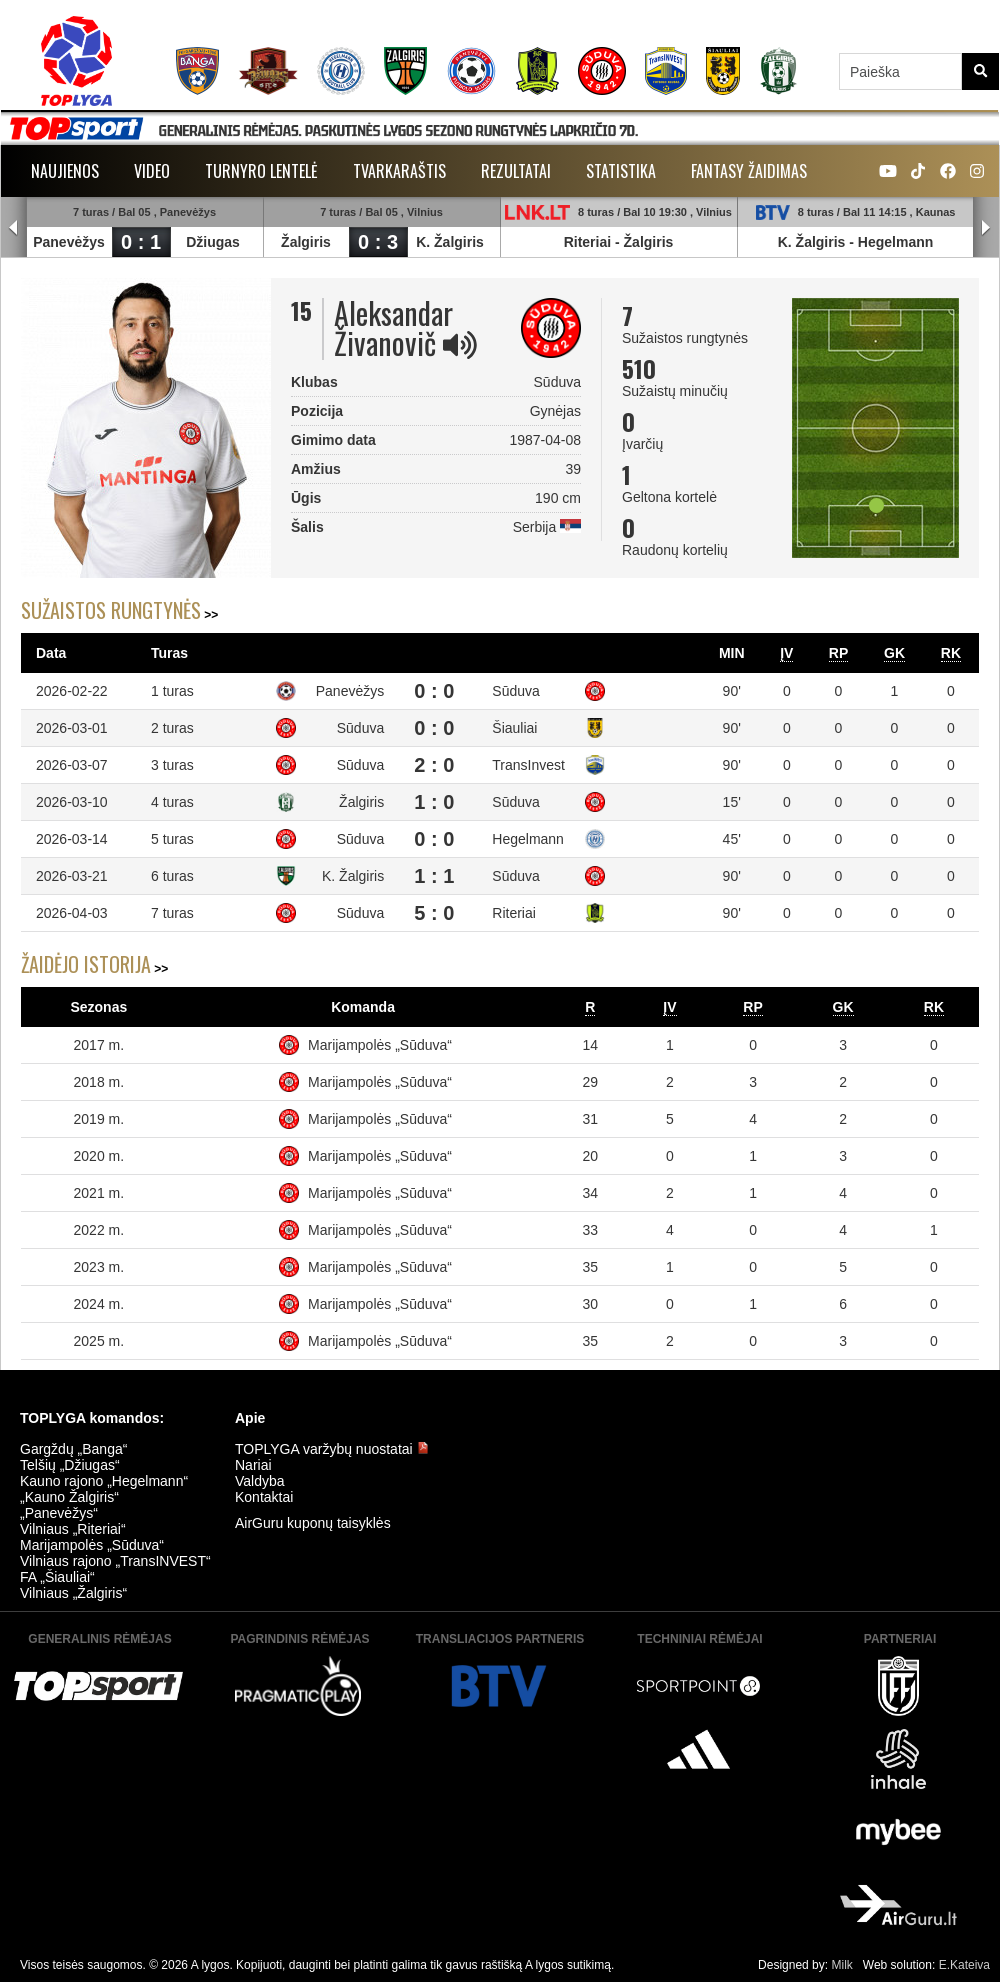 The image size is (1000, 1982). I want to click on Tvarkaraštis, so click(399, 171).